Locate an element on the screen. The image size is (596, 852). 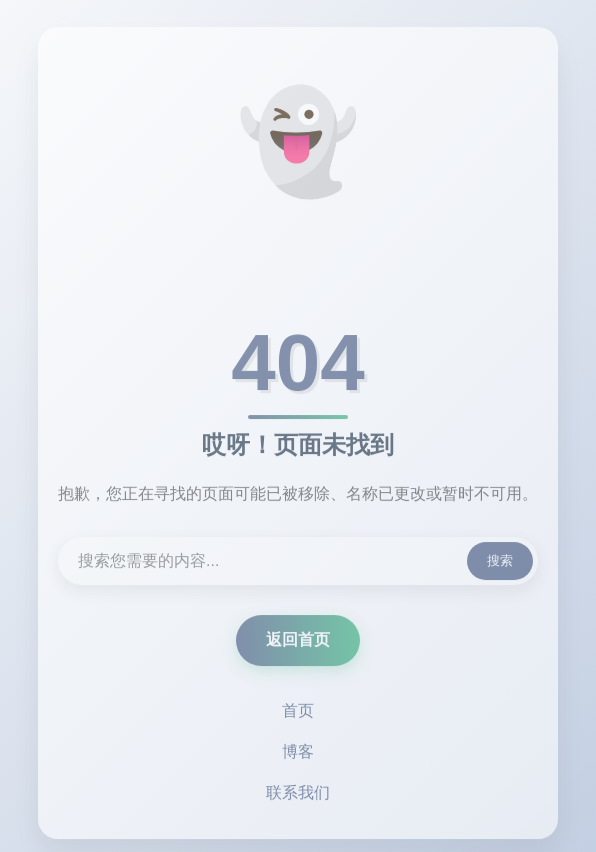
[搜索内容] is located at coordinates (298, 563).